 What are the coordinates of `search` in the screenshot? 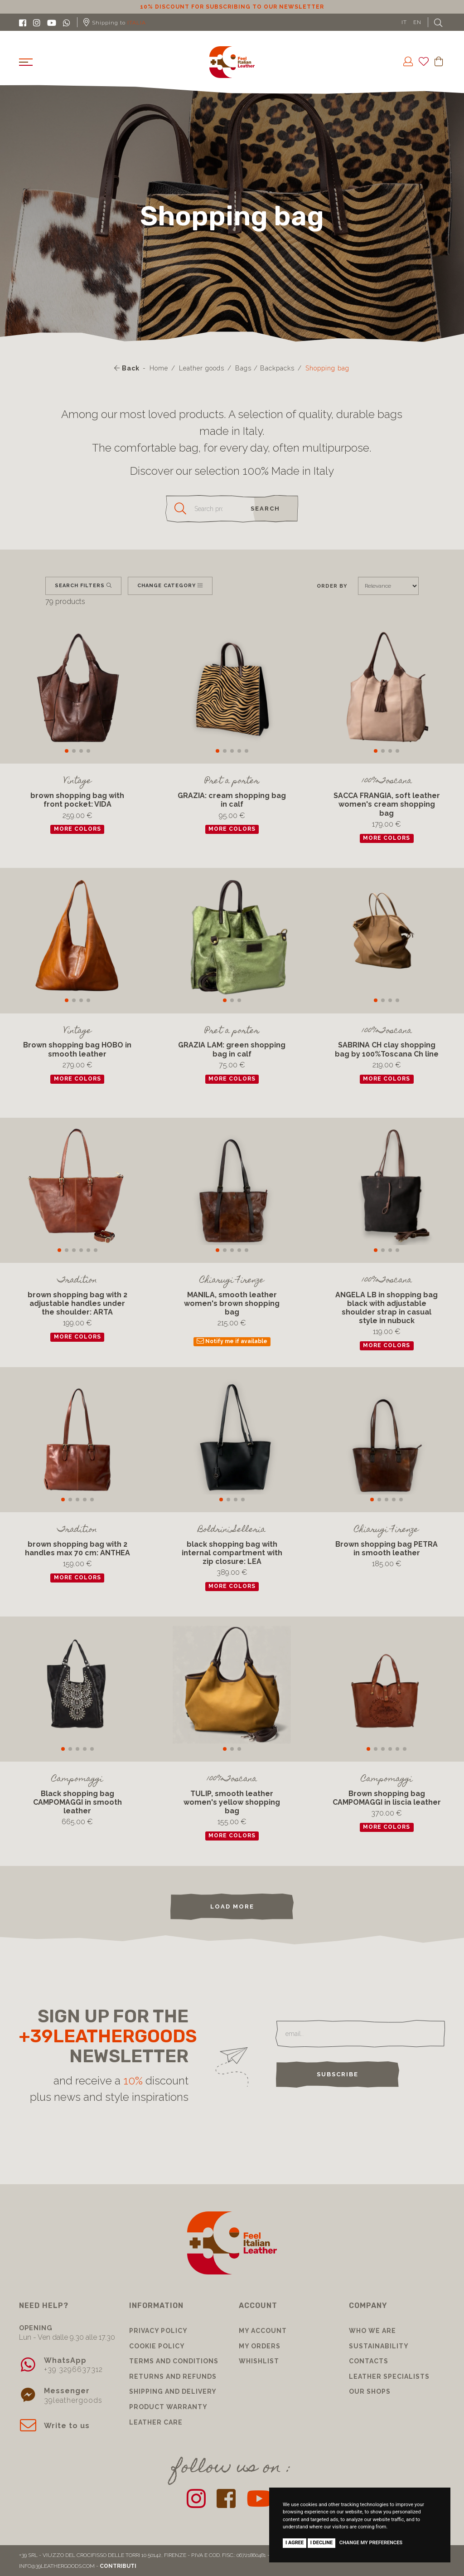 It's located at (265, 508).